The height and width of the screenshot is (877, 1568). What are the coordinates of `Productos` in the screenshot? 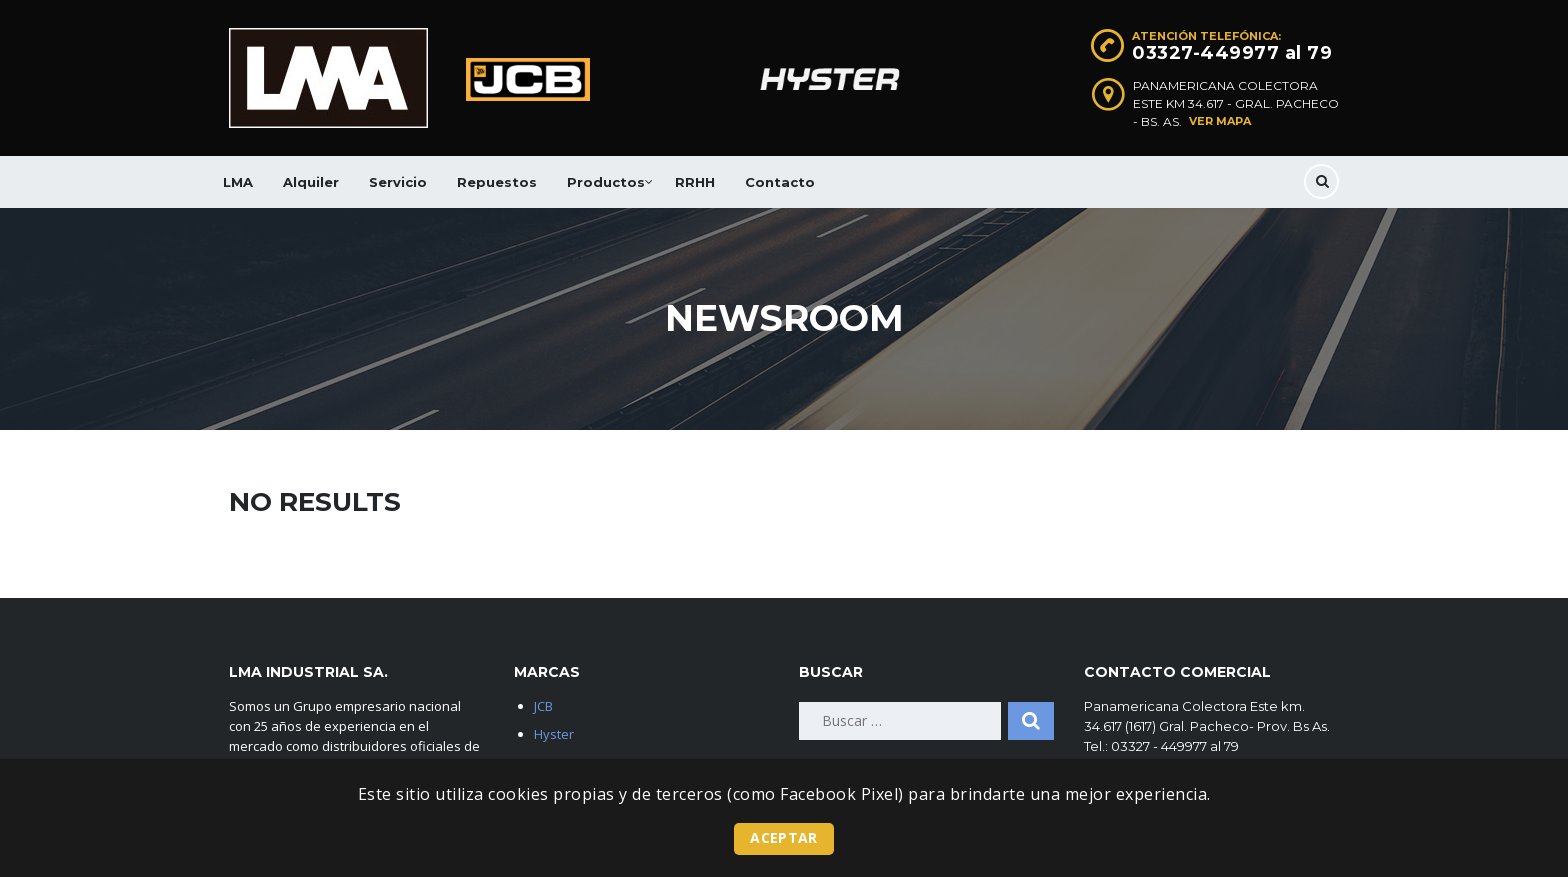 It's located at (606, 182).